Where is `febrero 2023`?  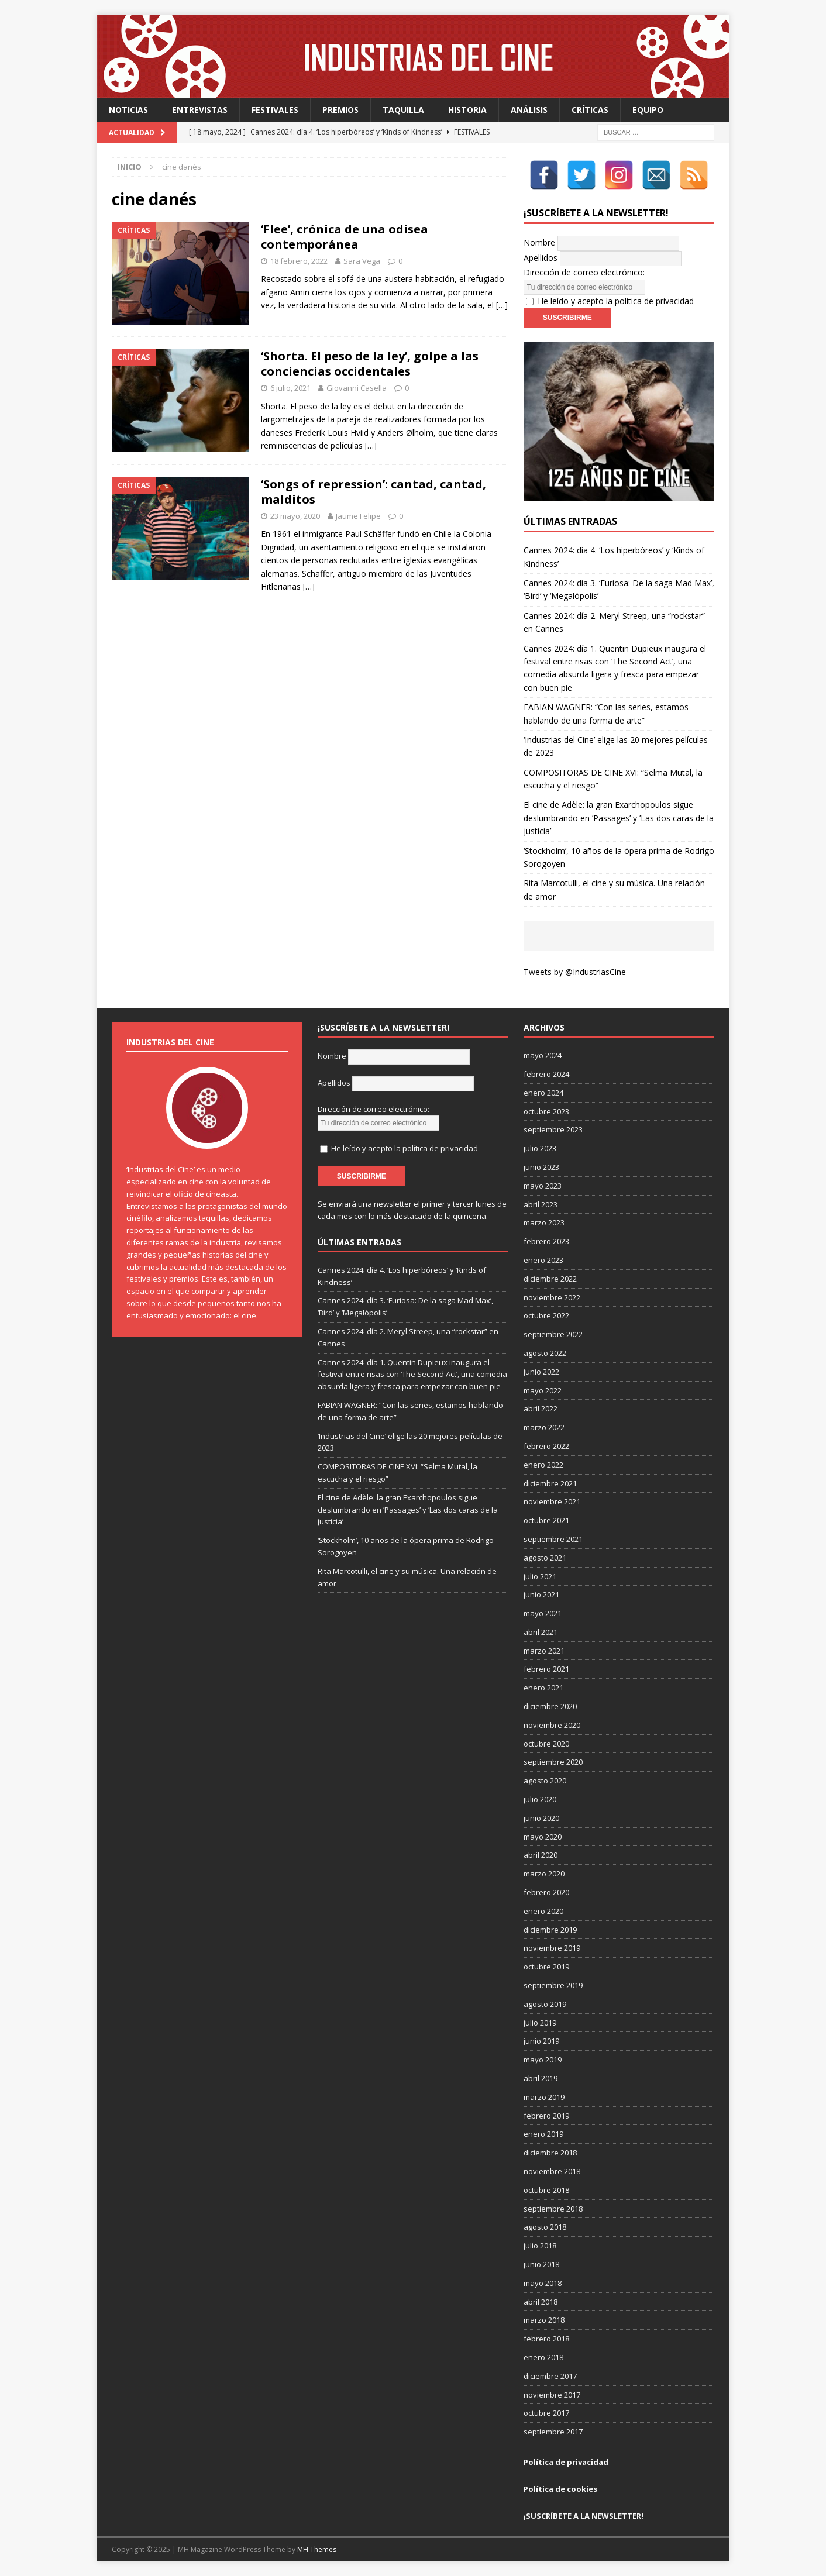 febrero 2023 is located at coordinates (546, 1241).